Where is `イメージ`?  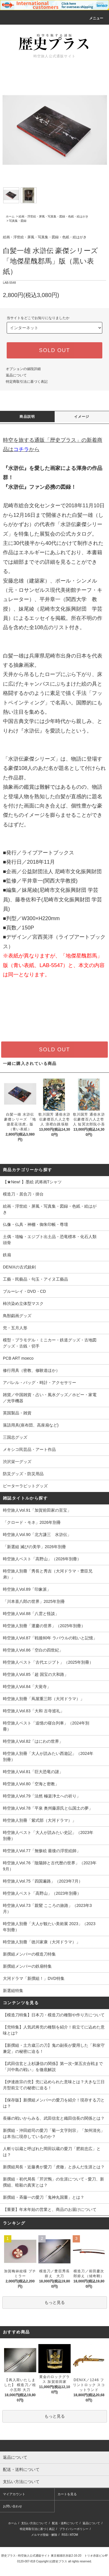
イメージ is located at coordinates (82, 417).